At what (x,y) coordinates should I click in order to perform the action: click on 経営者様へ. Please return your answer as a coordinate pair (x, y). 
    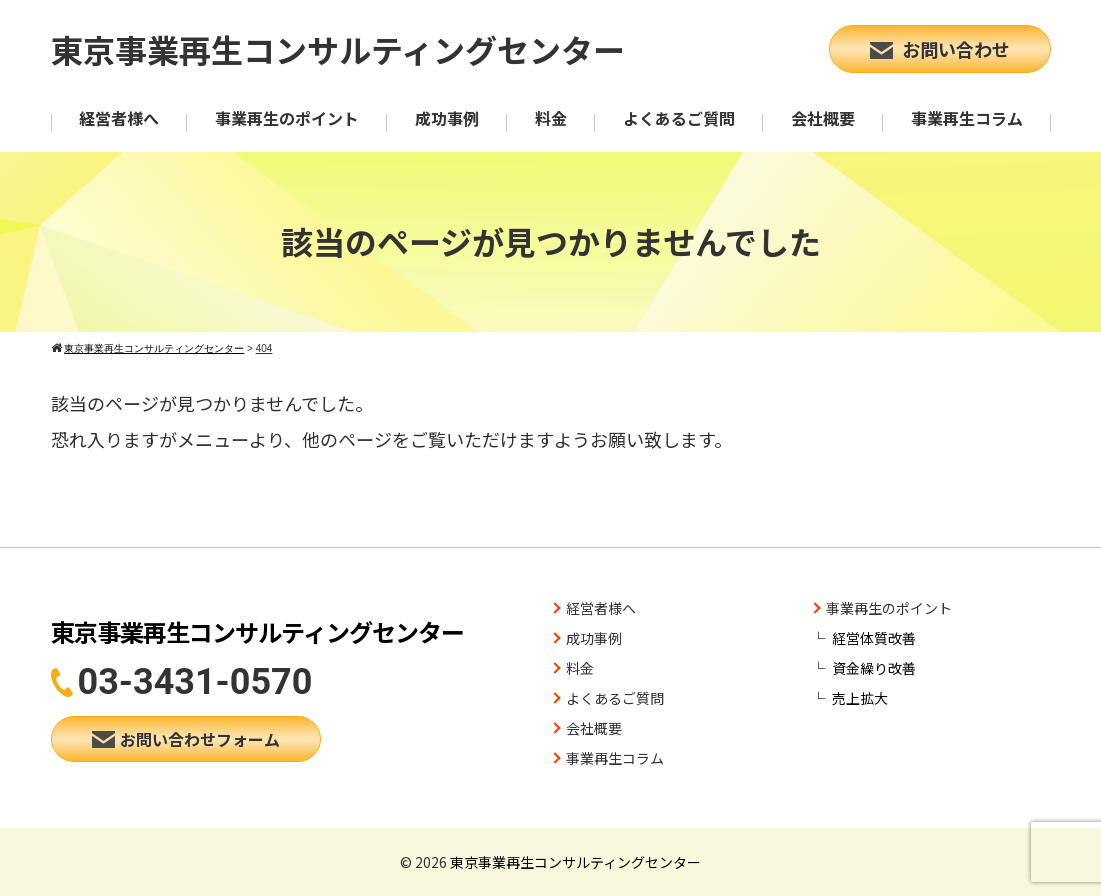
    Looking at the image, I should click on (119, 118).